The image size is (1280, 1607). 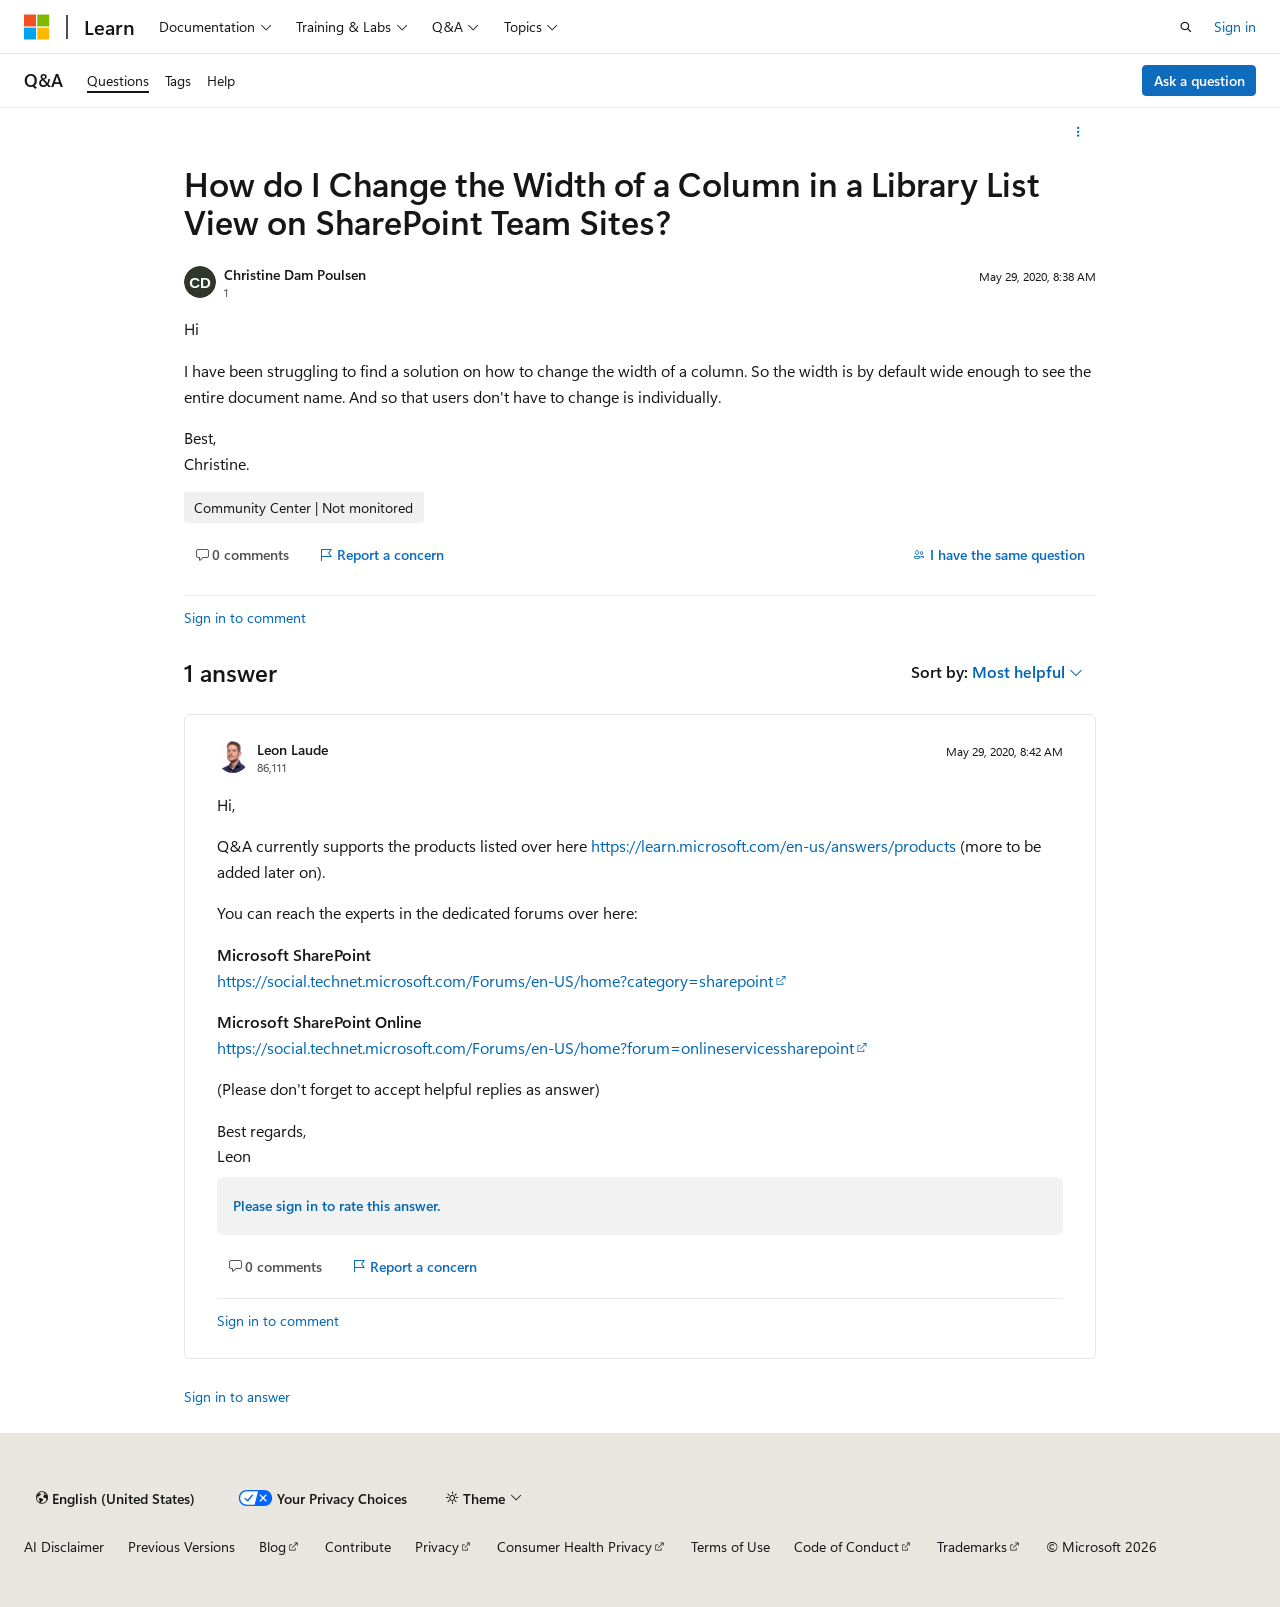 I want to click on Trademarks, so click(x=972, y=1546).